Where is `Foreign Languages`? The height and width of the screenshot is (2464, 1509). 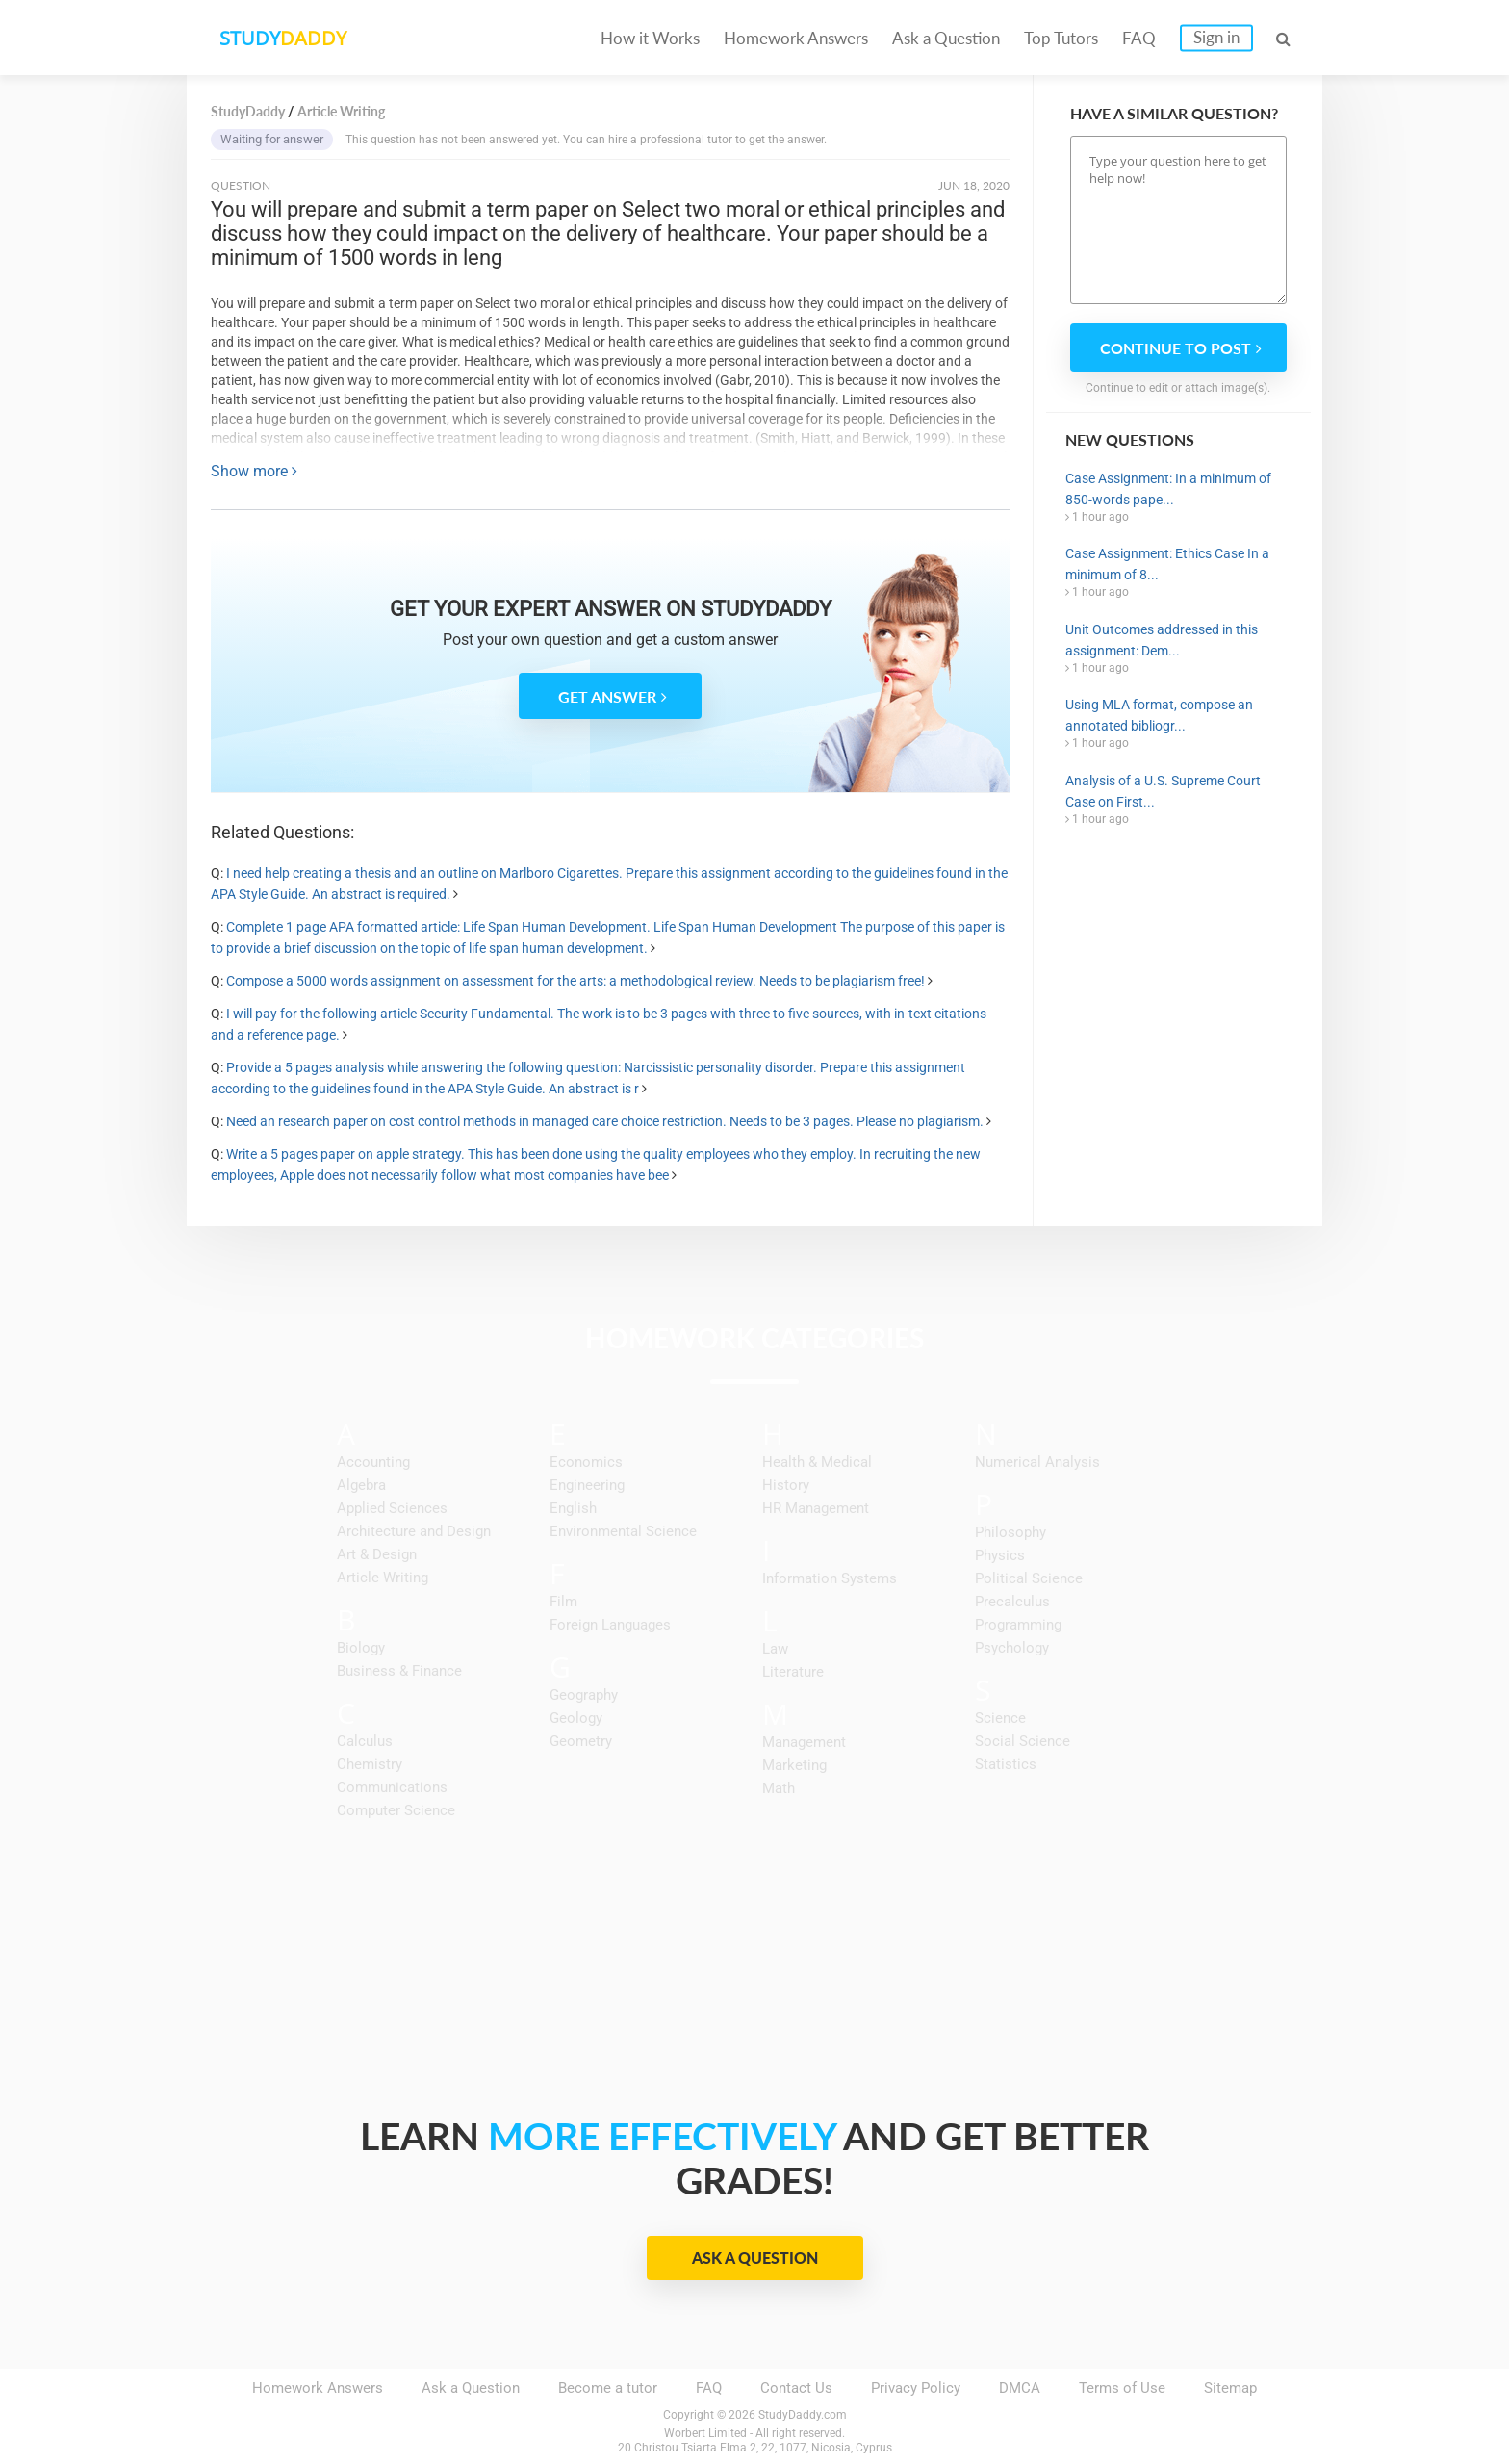
Foreign Languages is located at coordinates (610, 1624).